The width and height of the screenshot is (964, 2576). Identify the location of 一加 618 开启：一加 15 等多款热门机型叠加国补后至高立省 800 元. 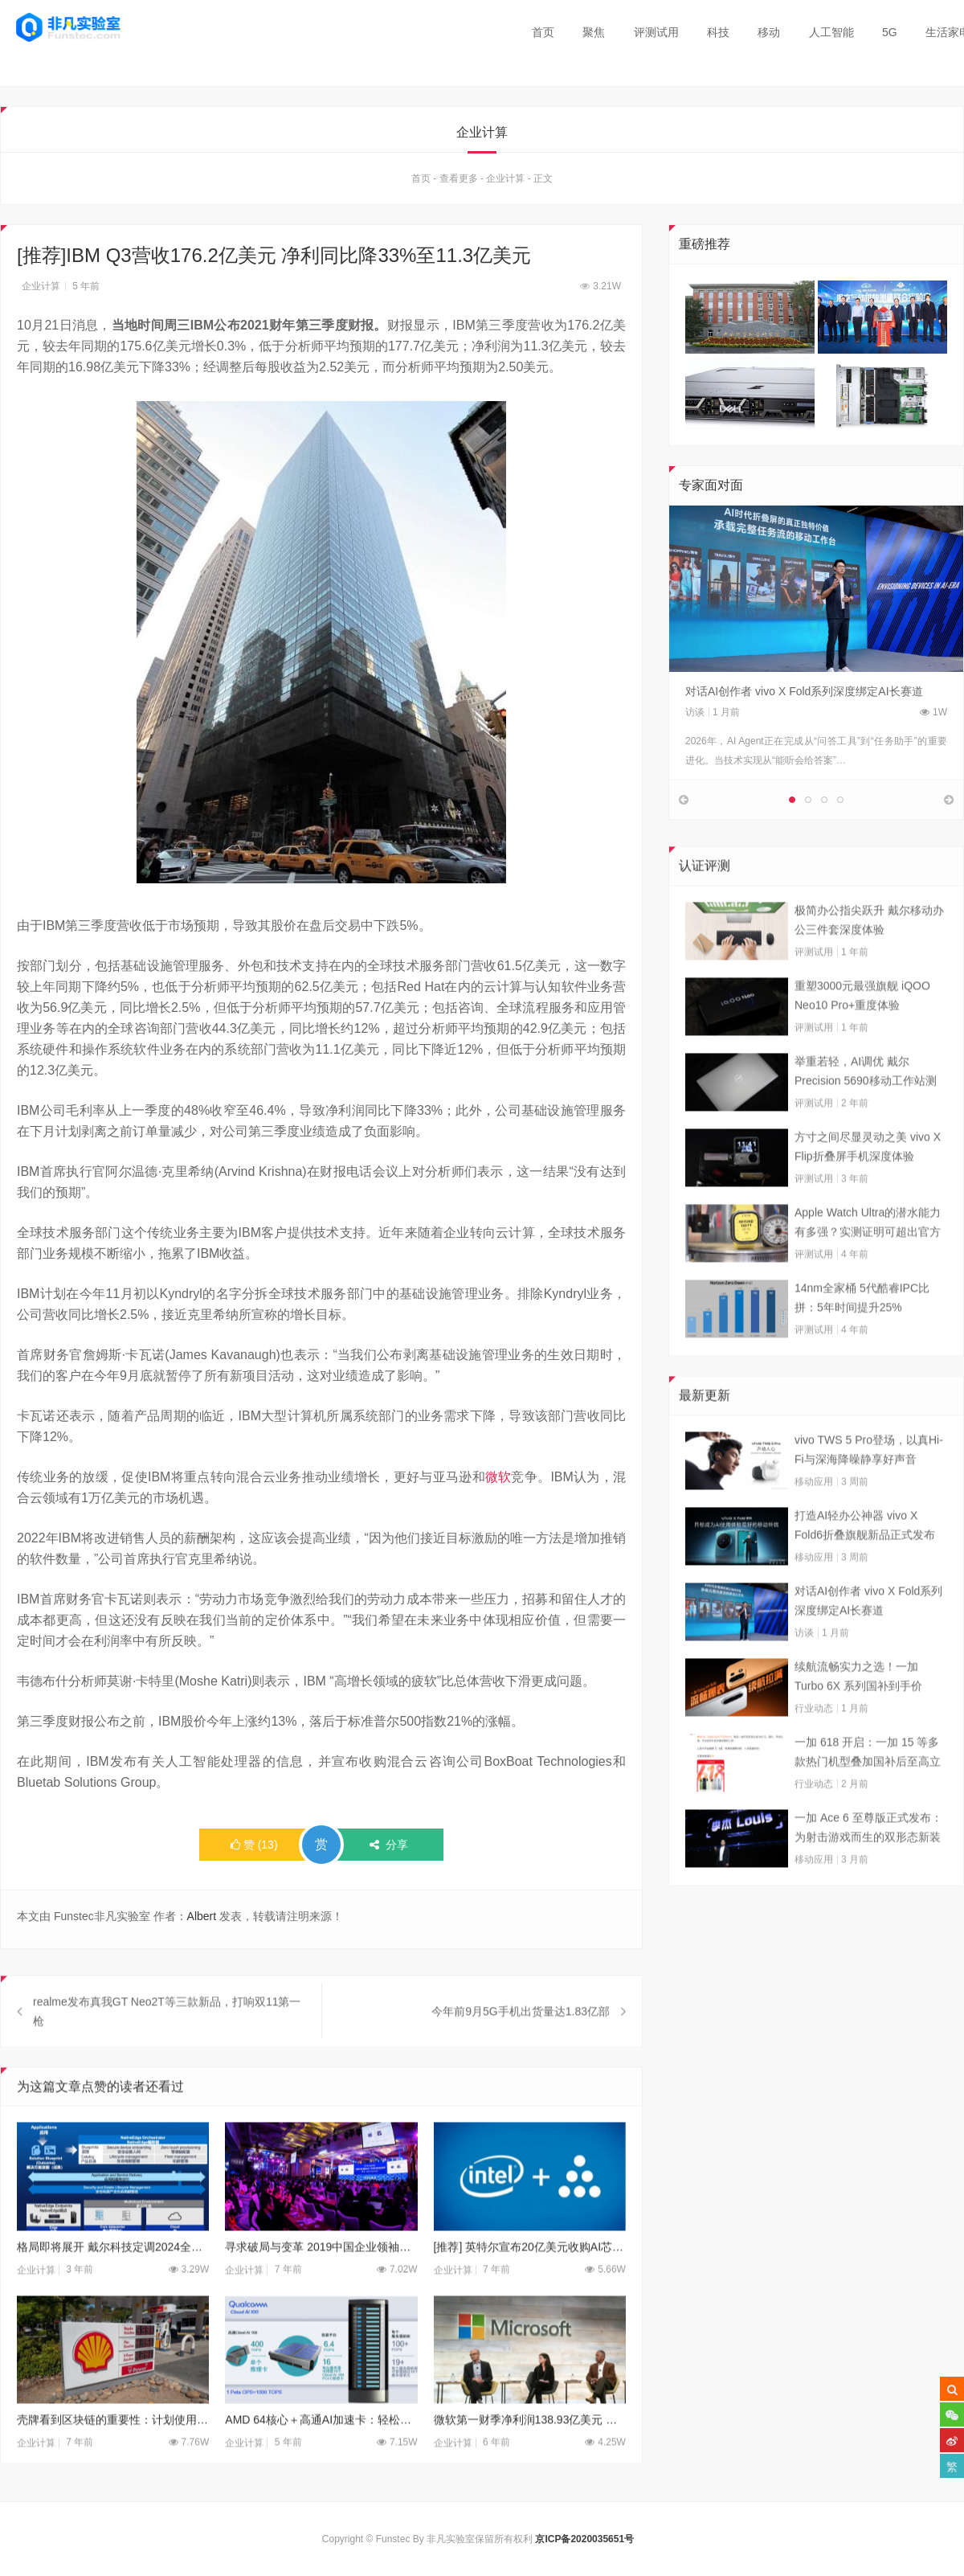
(867, 1796).